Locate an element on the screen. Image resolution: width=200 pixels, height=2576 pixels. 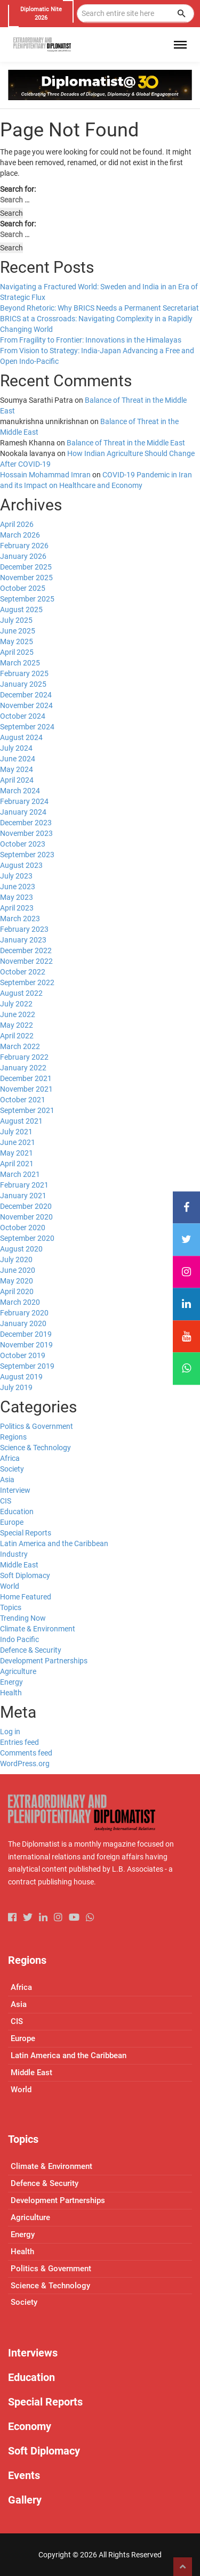
September 2025 is located at coordinates (27, 599).